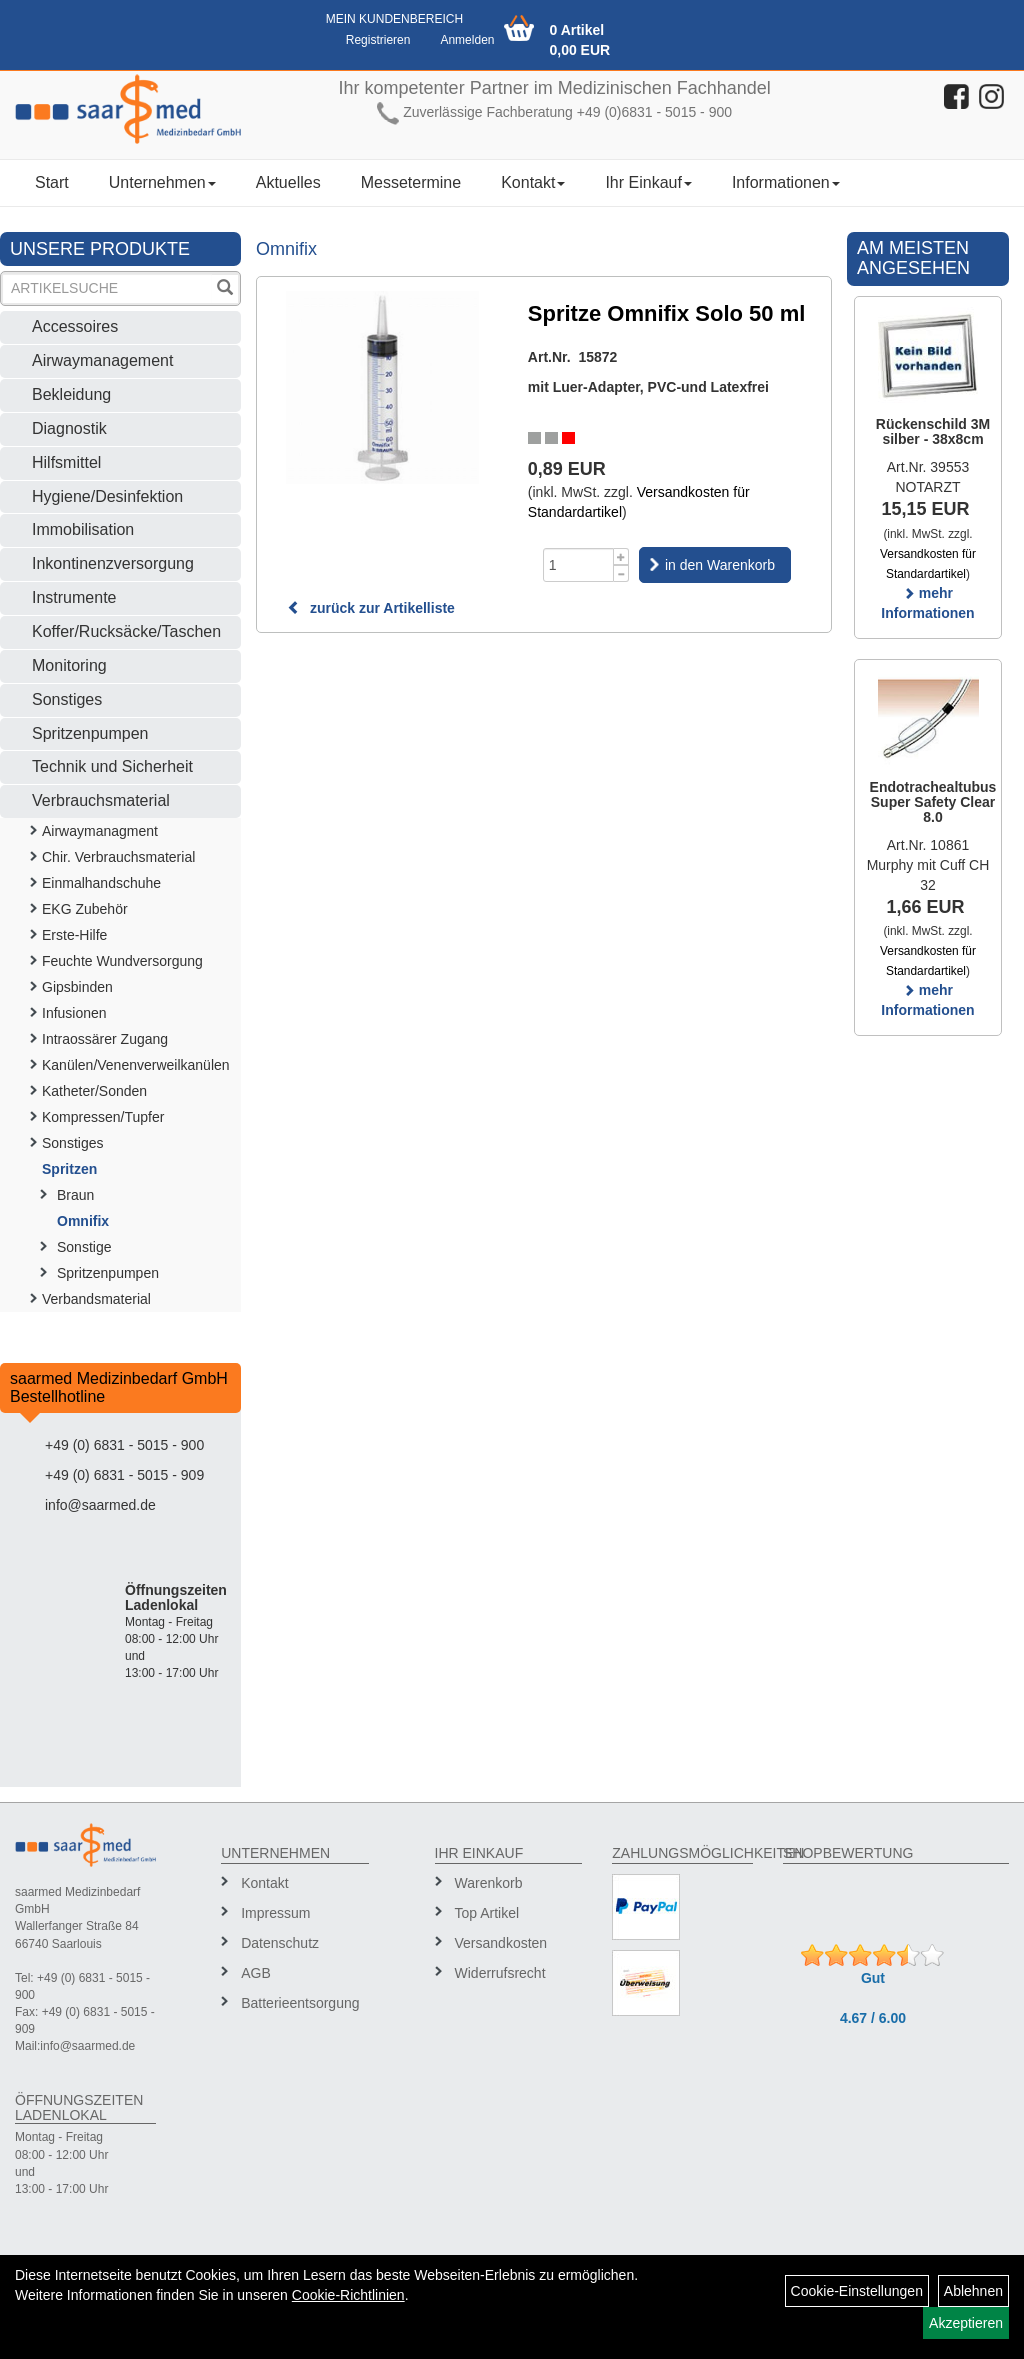 The width and height of the screenshot is (1024, 2359). I want to click on Infusionen, so click(74, 1013).